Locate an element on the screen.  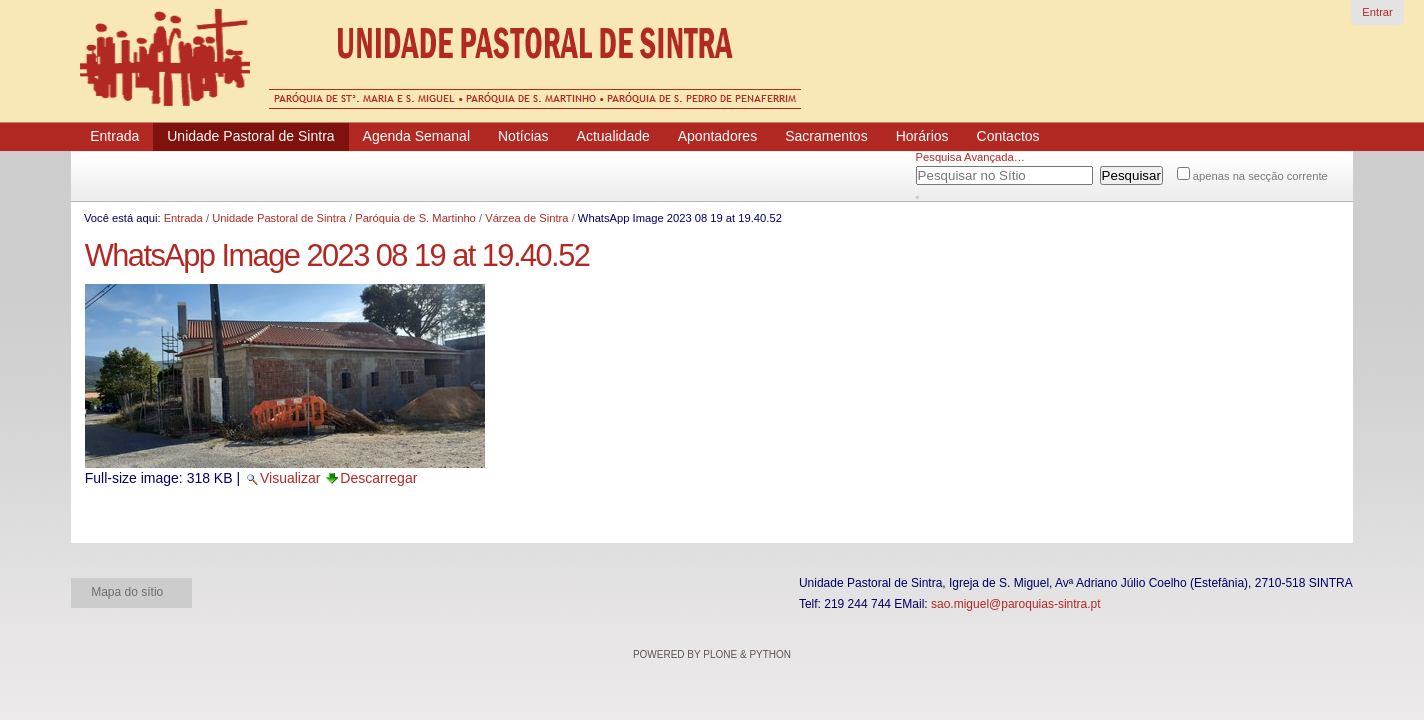
Entrada is located at coordinates (183, 218).